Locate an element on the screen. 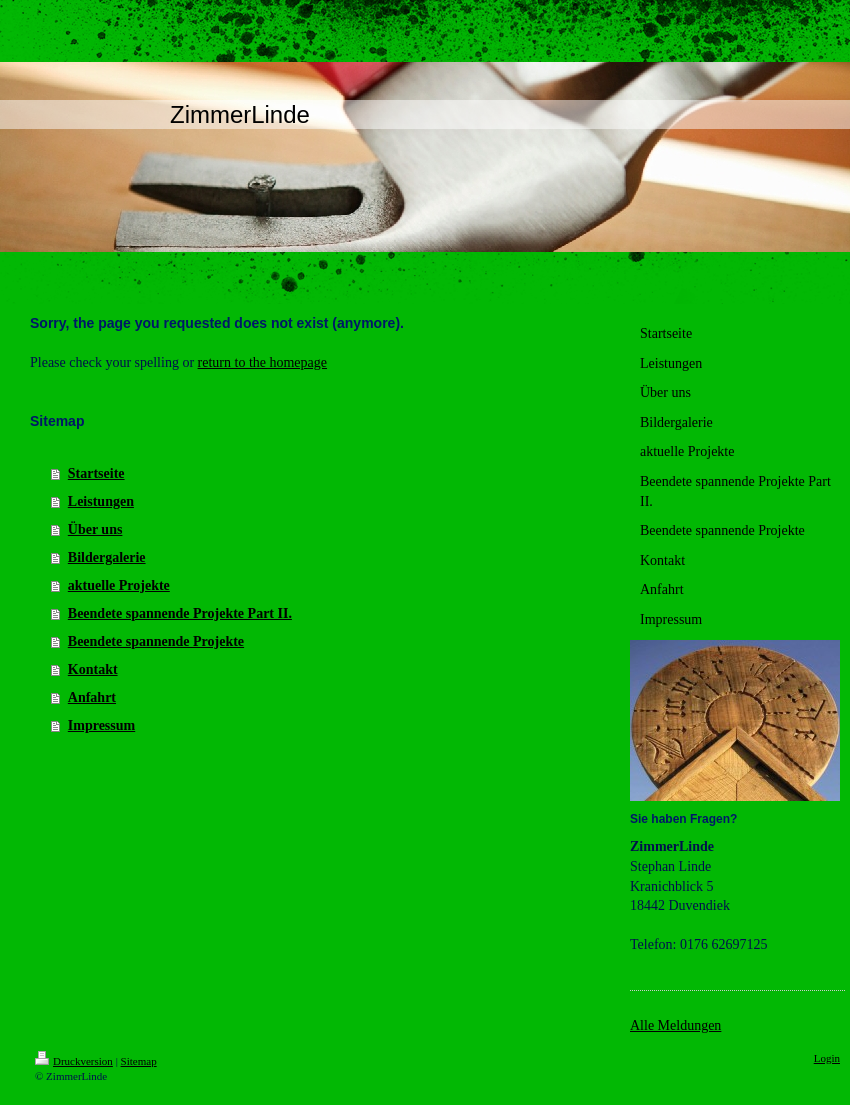  Impressum is located at coordinates (101, 725).